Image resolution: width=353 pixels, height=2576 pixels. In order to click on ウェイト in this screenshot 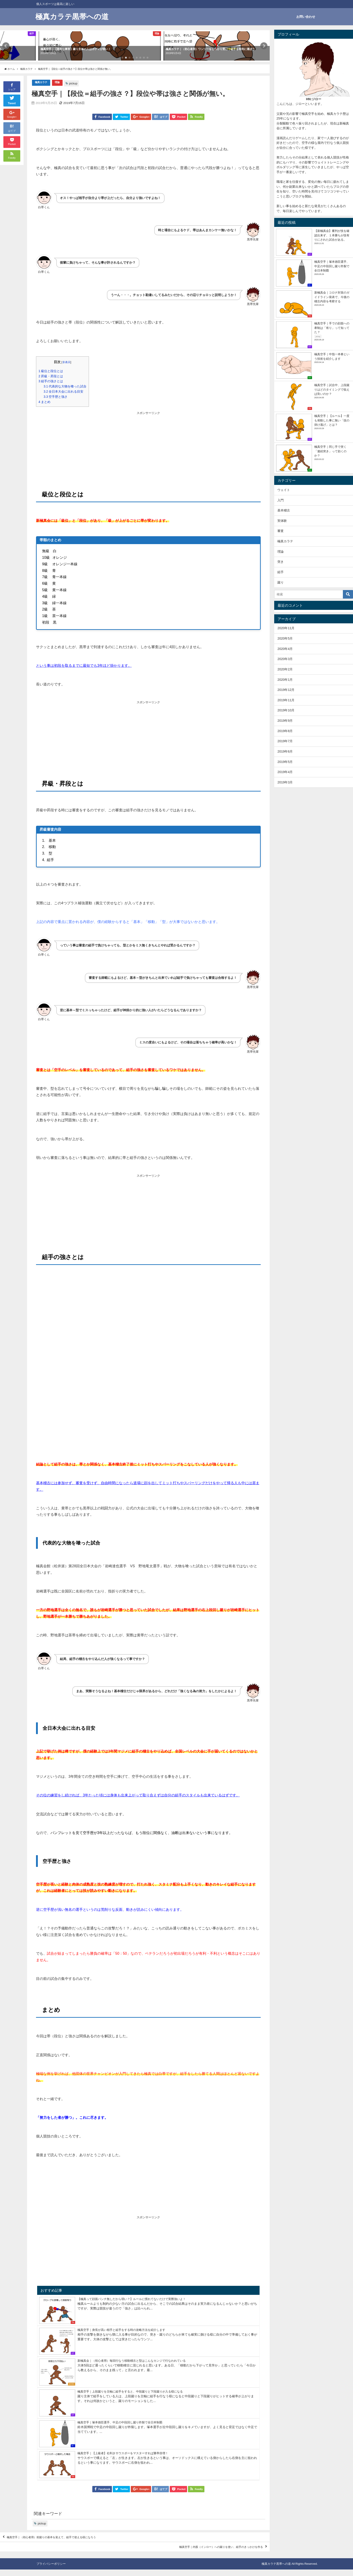, I will do `click(283, 489)`.